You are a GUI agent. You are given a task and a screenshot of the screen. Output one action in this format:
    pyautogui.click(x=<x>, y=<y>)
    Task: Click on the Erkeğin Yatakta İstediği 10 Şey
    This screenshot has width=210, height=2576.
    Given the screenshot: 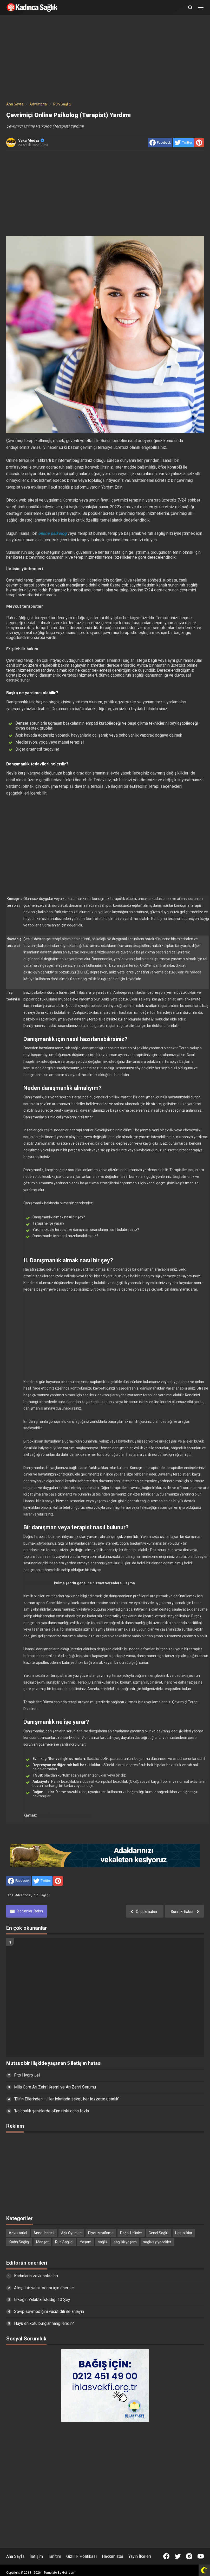 What is the action you would take?
    pyautogui.click(x=42, y=2299)
    